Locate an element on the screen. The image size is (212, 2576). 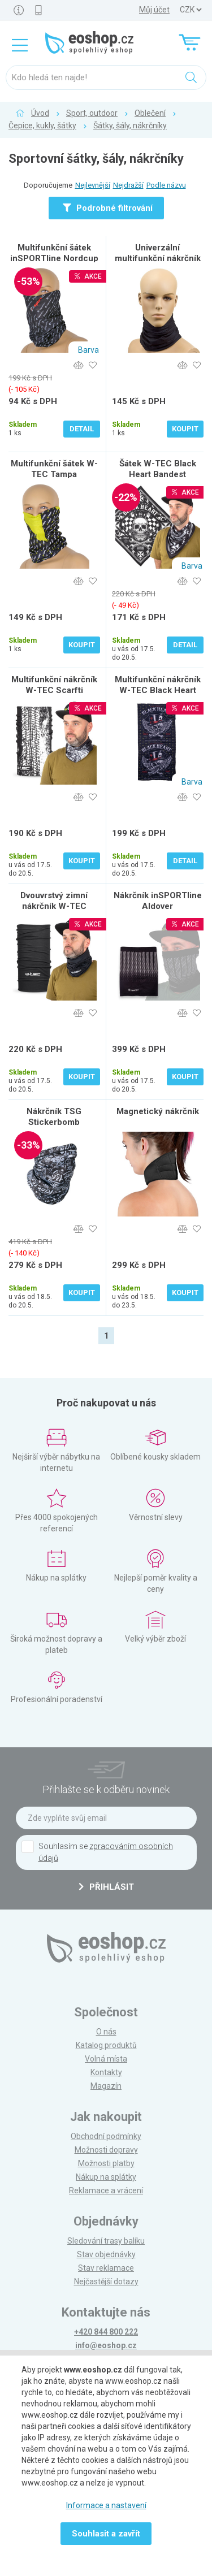
Katalog produktů is located at coordinates (106, 2045).